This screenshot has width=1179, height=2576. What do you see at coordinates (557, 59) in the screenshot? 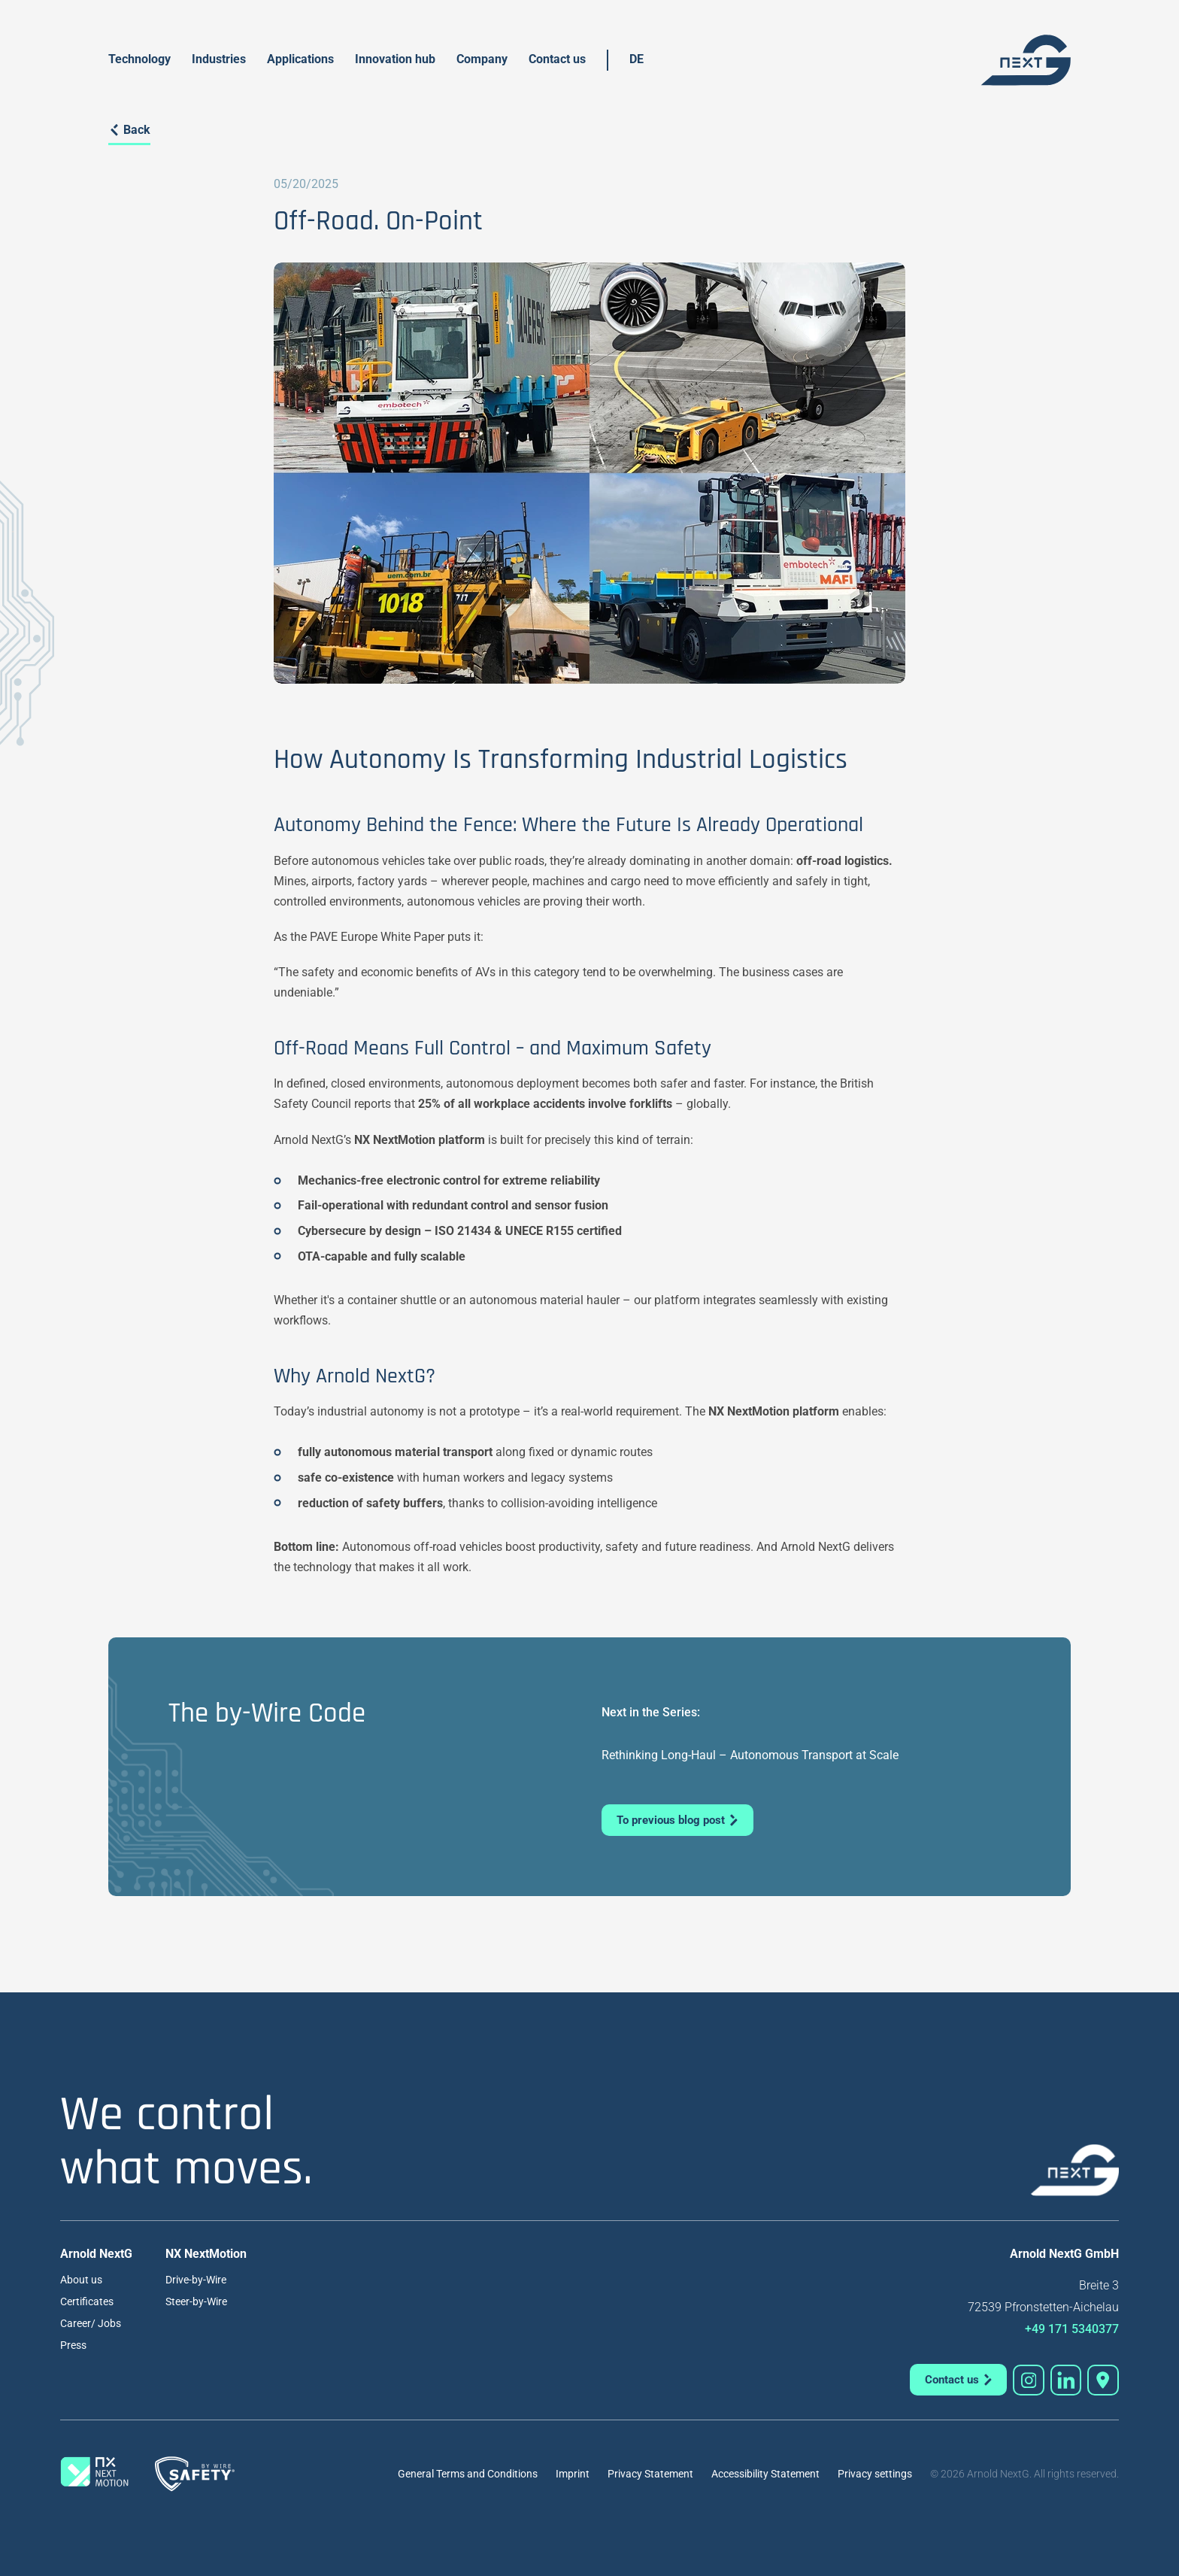
I see `Contact us` at bounding box center [557, 59].